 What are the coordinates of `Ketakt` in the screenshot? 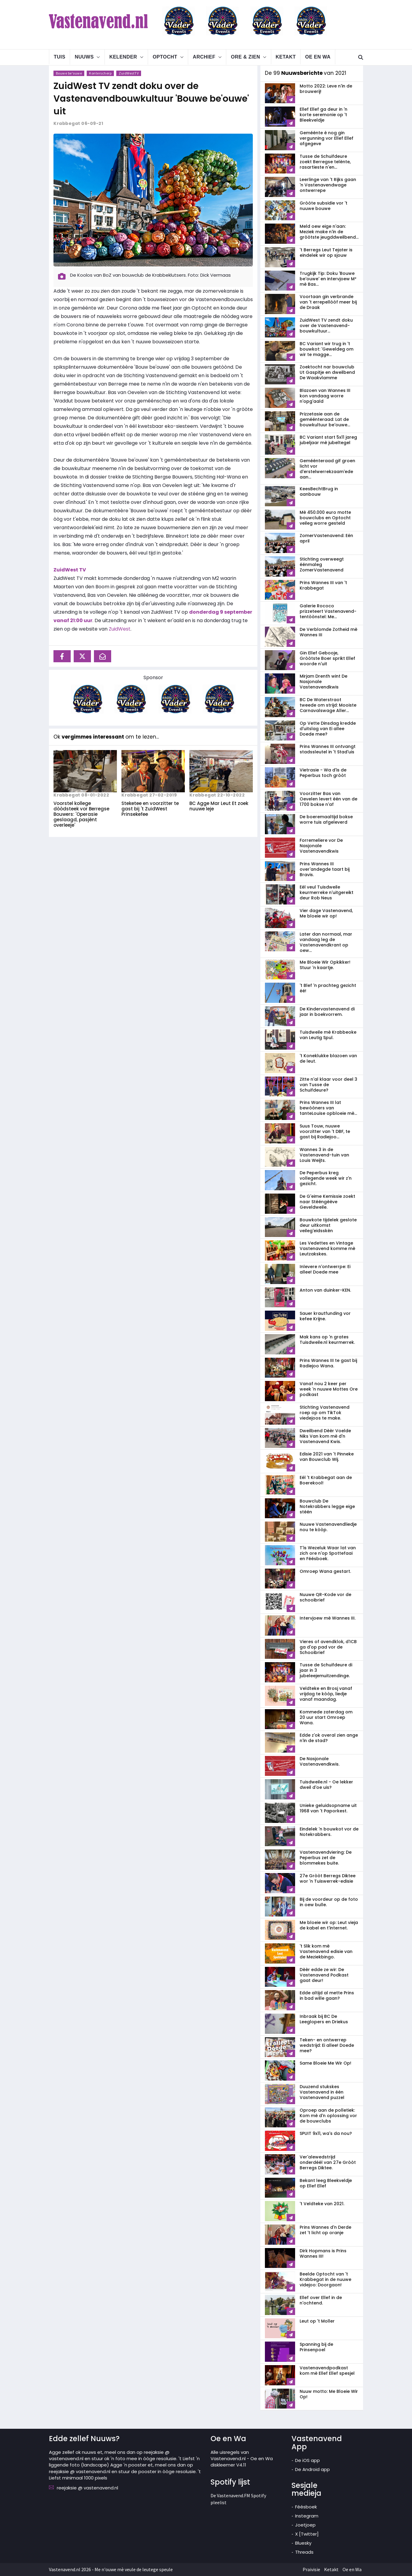 It's located at (286, 56).